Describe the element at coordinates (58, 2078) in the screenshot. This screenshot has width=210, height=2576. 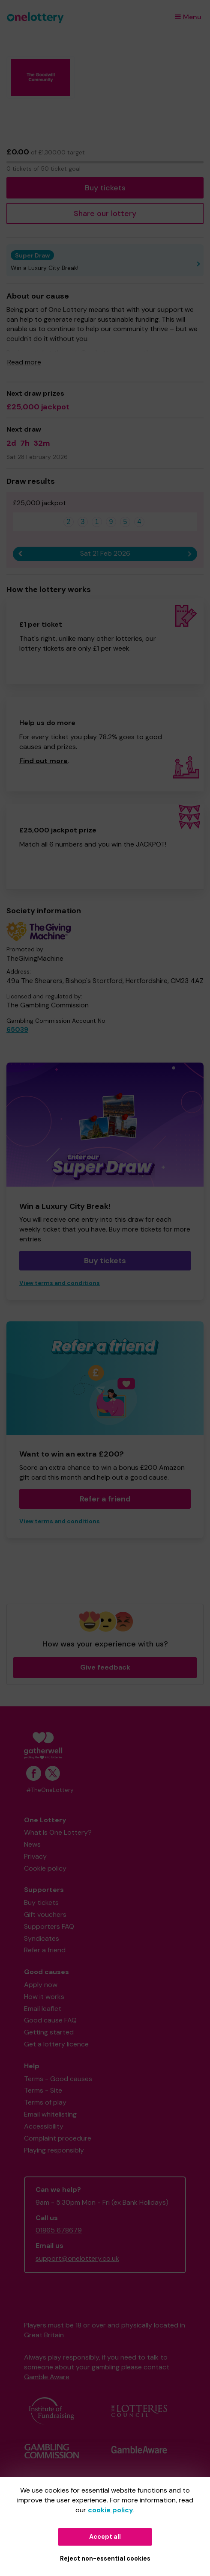
I see `Terms - Good causes` at that location.